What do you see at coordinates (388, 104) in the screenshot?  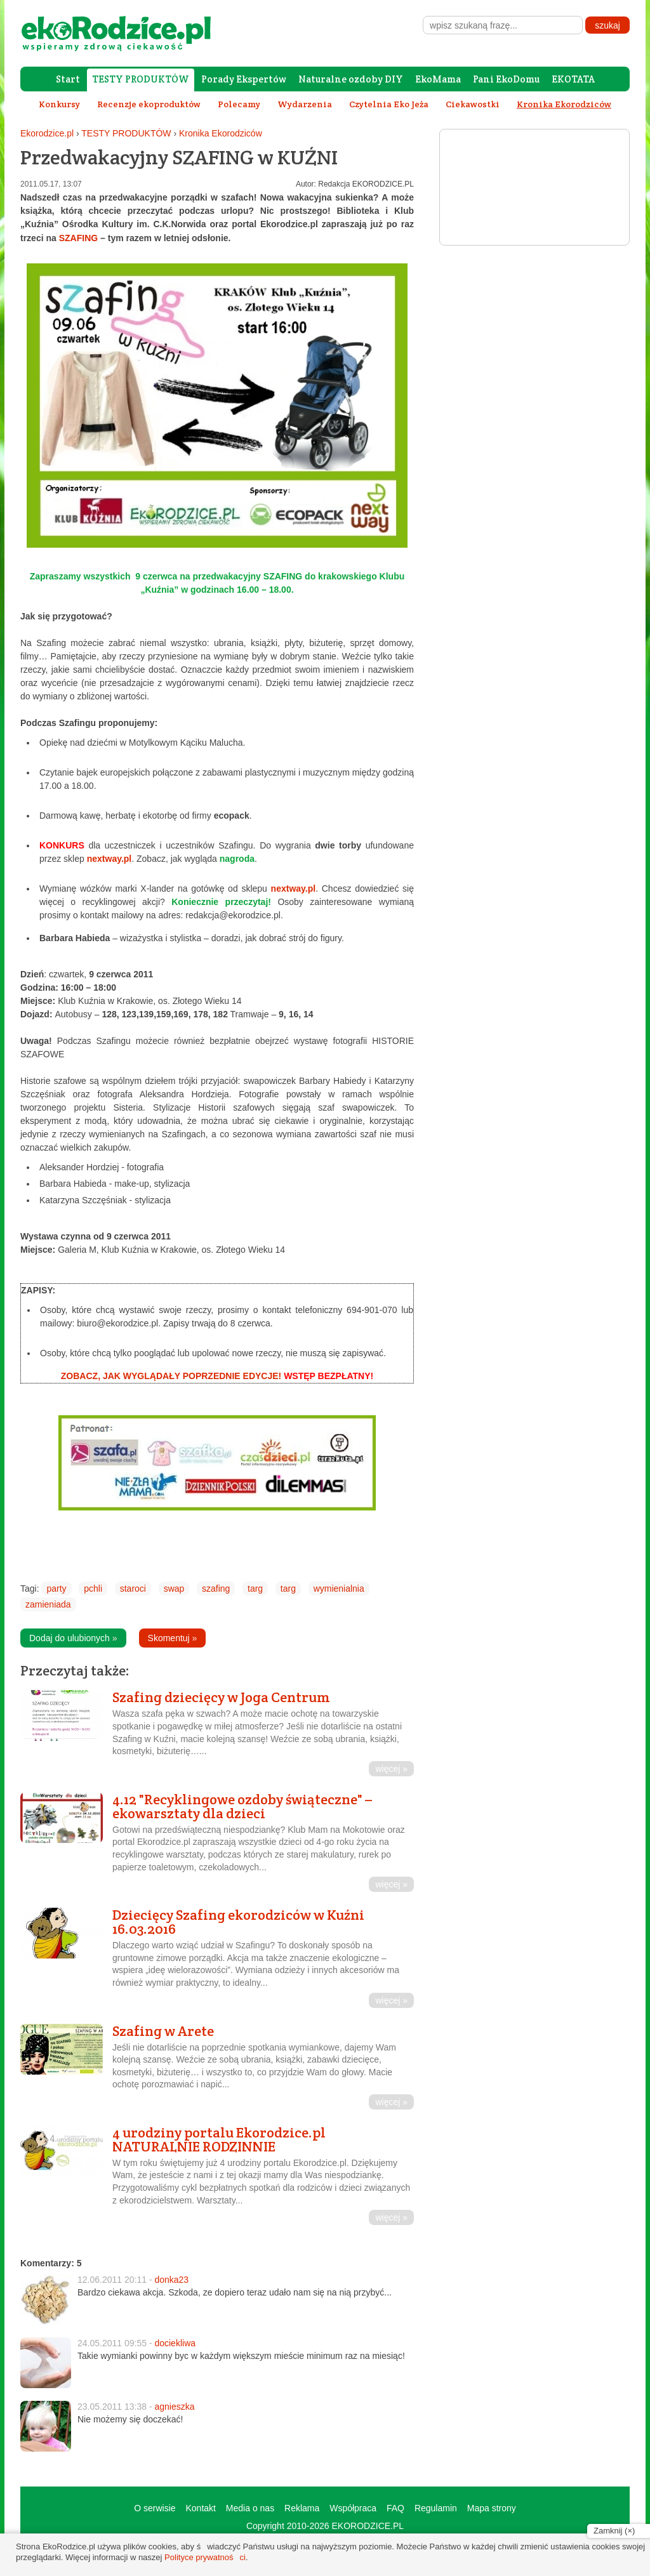 I see `Czytelnia Eko Jeża` at bounding box center [388, 104].